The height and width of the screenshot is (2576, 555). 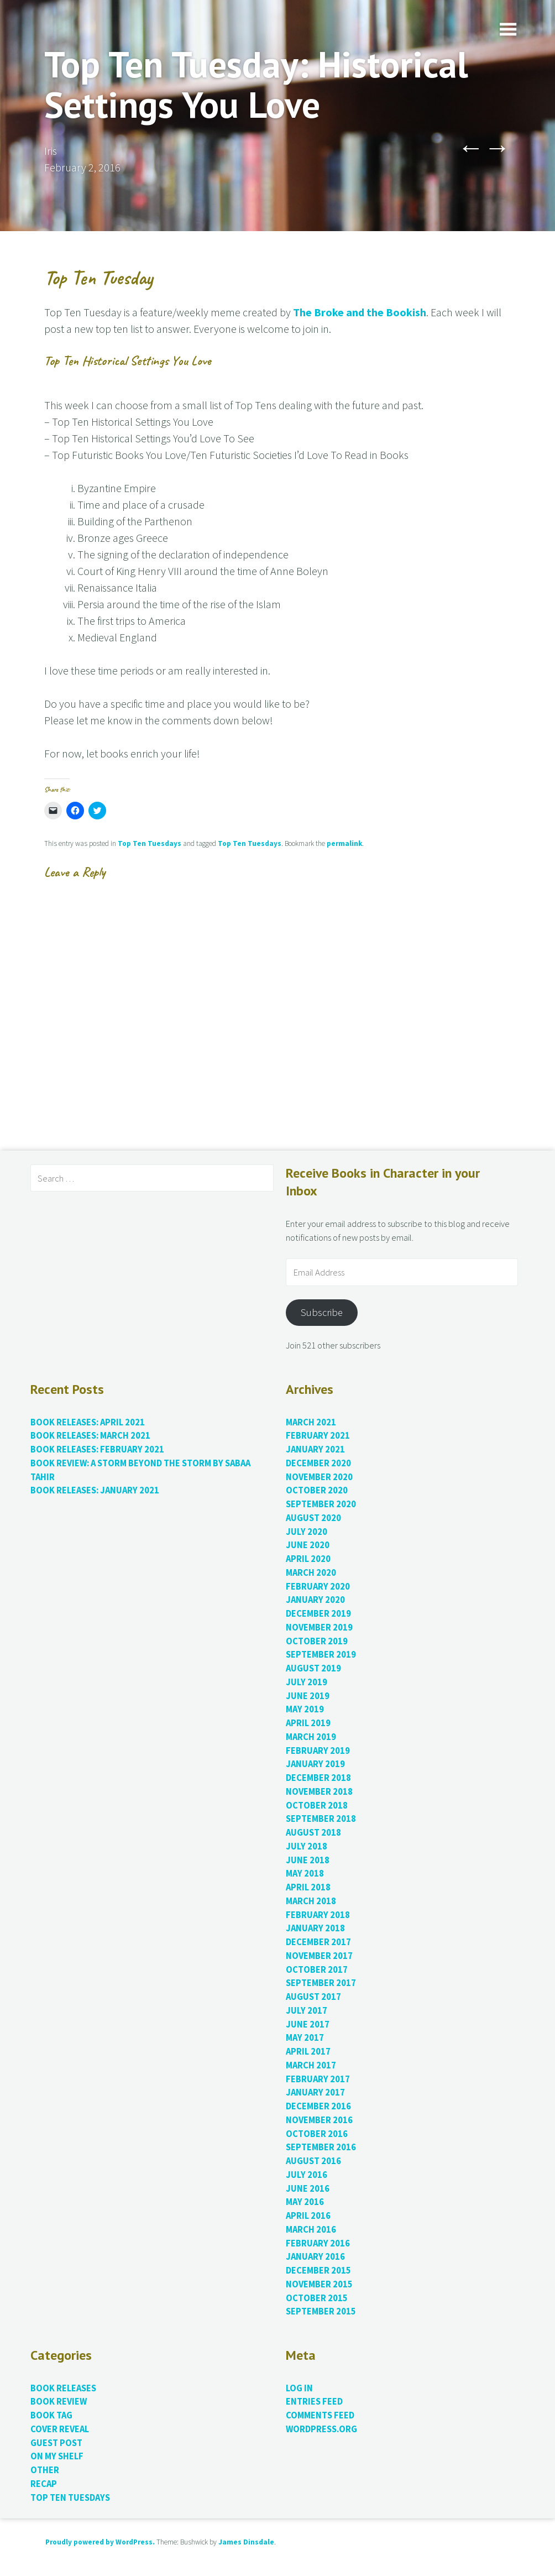 I want to click on February 2020, so click(x=318, y=1586).